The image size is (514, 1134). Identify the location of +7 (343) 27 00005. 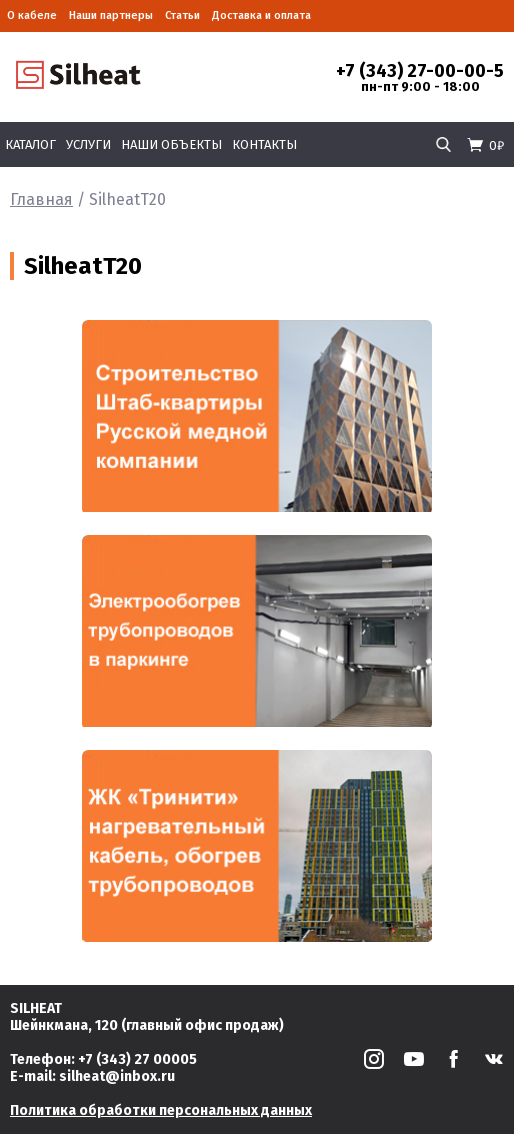
(137, 1059).